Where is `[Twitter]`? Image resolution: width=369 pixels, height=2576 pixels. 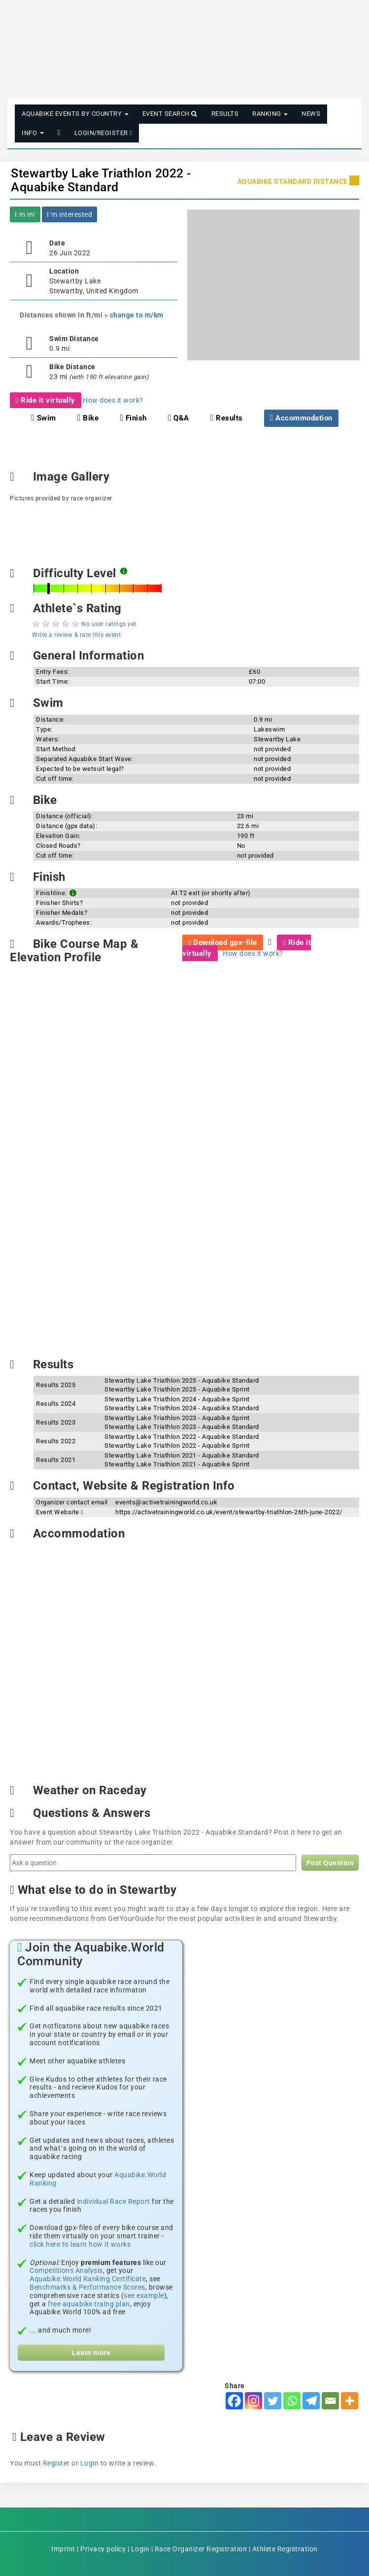
[Twitter] is located at coordinates (272, 2400).